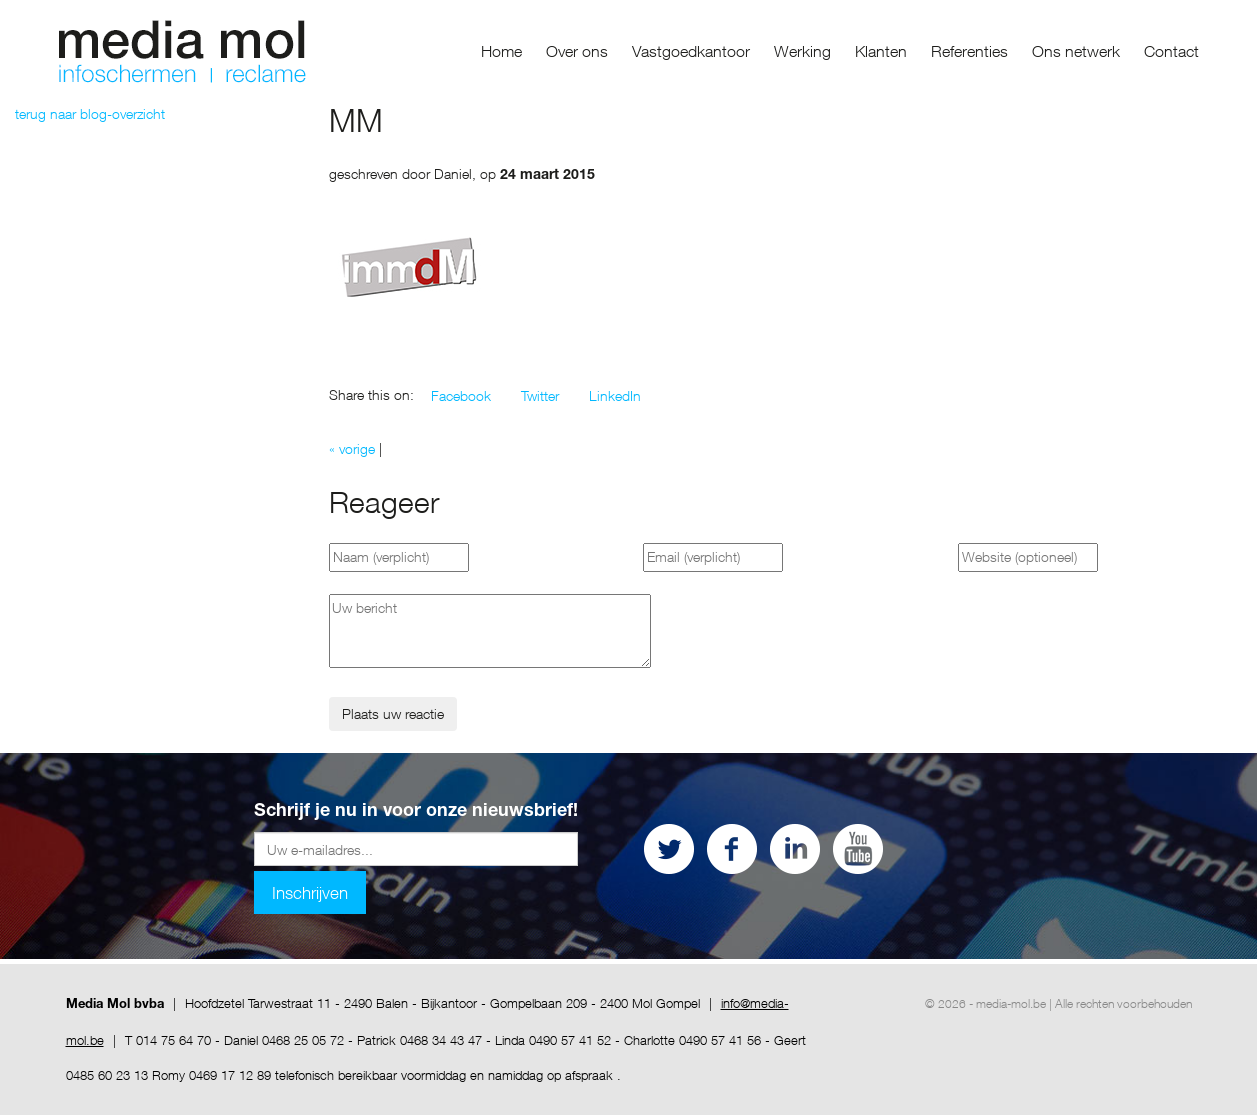  What do you see at coordinates (416, 812) in the screenshot?
I see `Schrijf je nu in voor onze nieuwsbrief!` at bounding box center [416, 812].